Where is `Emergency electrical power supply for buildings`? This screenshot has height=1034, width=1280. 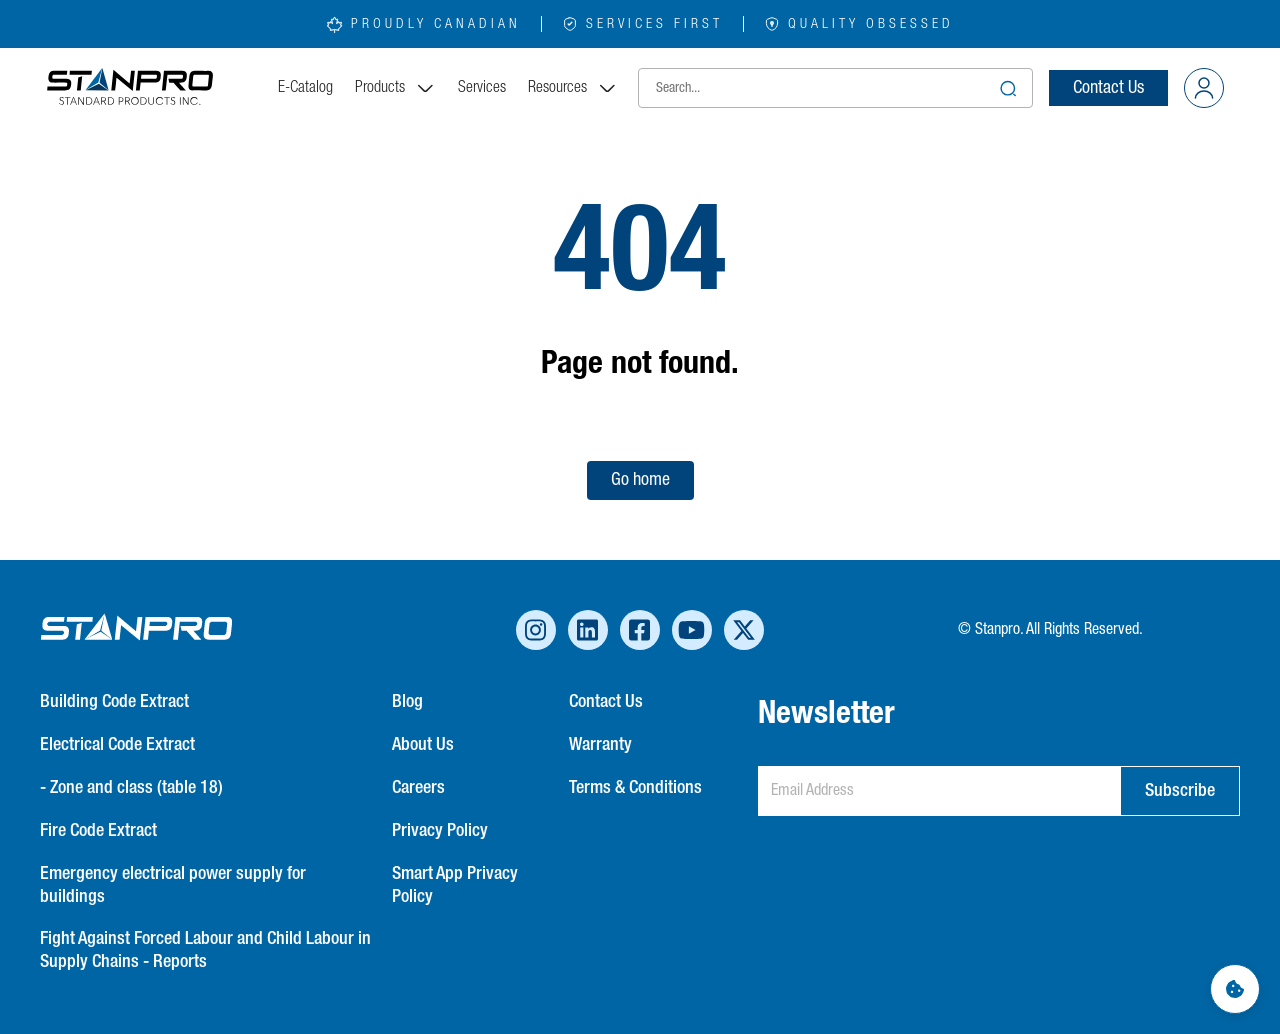
Emergency electrical power supply for buildings is located at coordinates (173, 885).